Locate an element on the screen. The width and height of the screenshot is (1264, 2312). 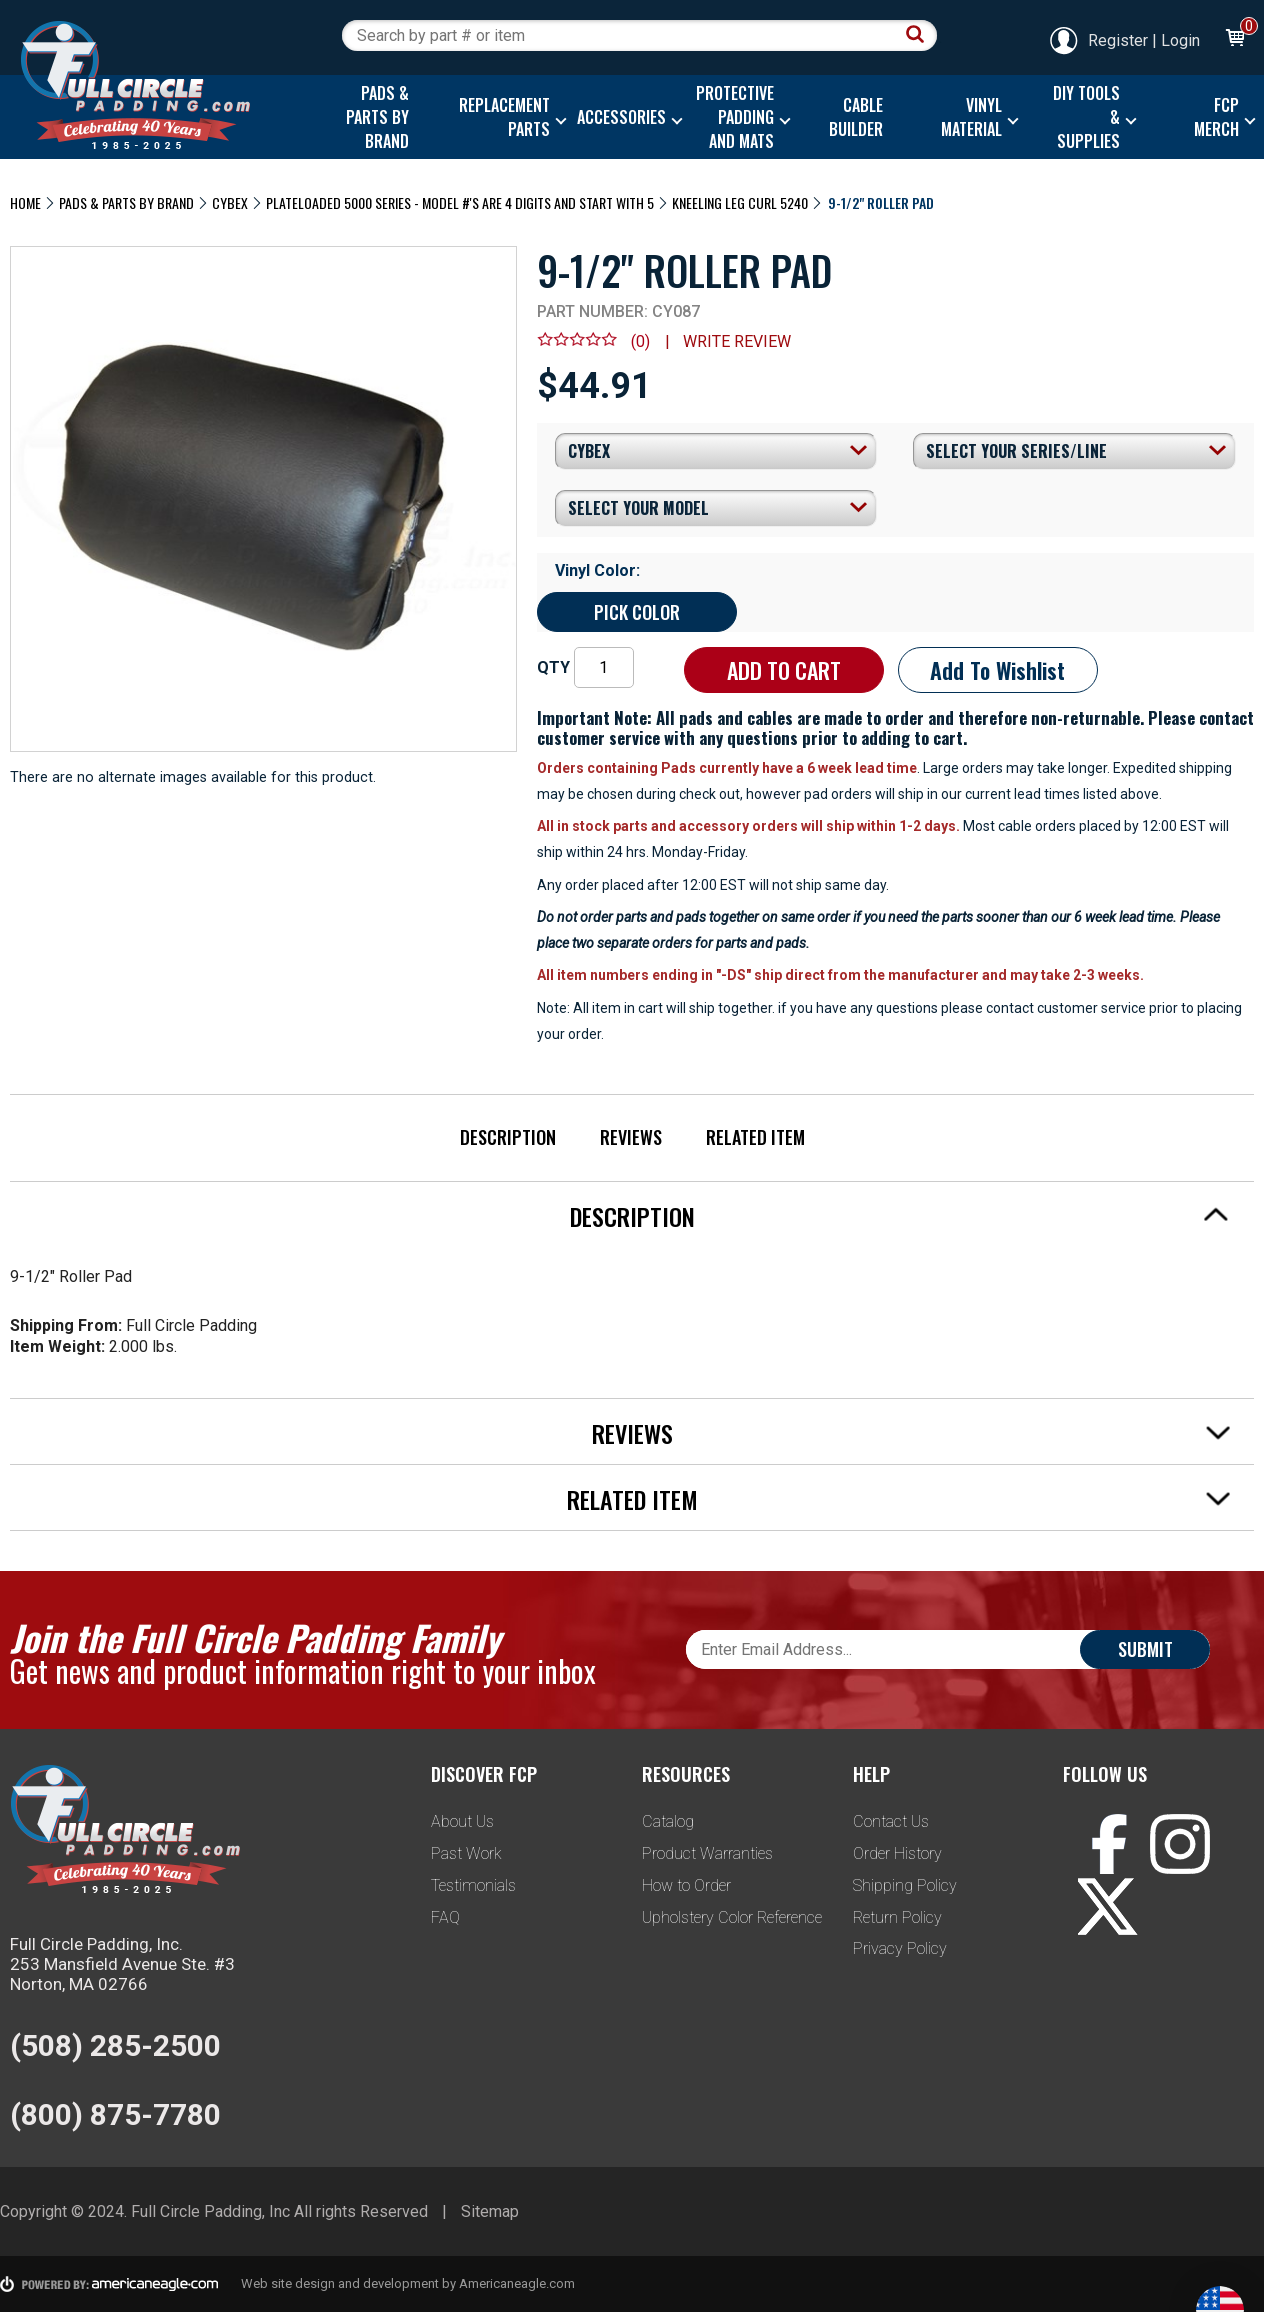
Sitemap is located at coordinates (490, 2211).